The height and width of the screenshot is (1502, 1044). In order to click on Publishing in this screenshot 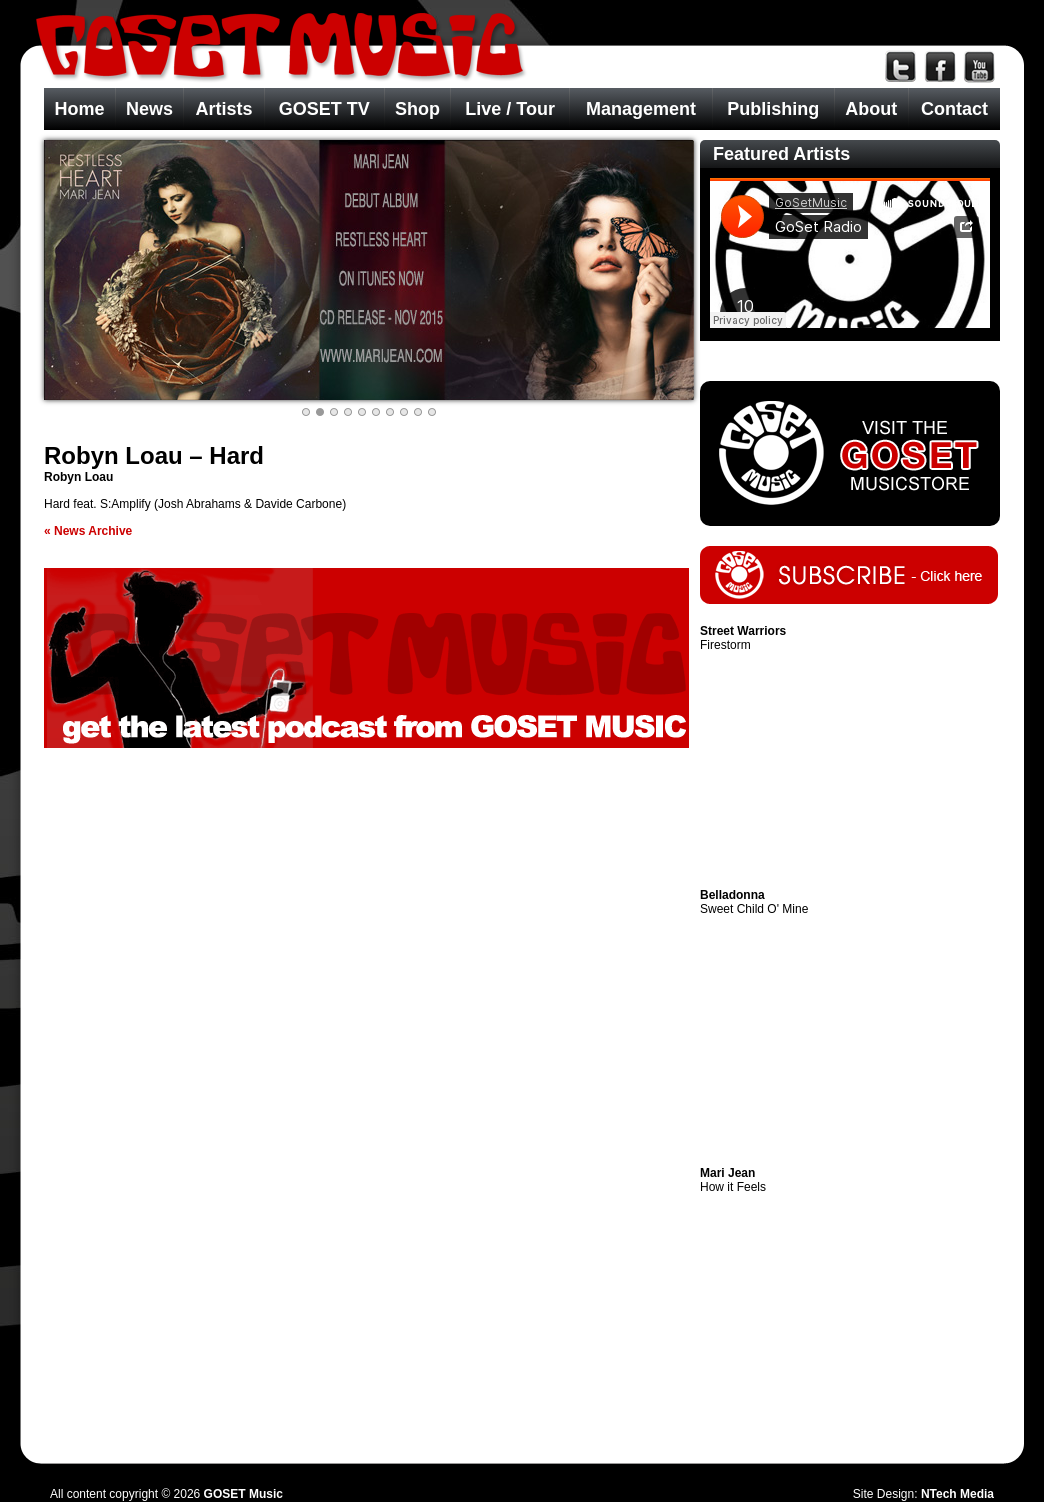, I will do `click(773, 109)`.